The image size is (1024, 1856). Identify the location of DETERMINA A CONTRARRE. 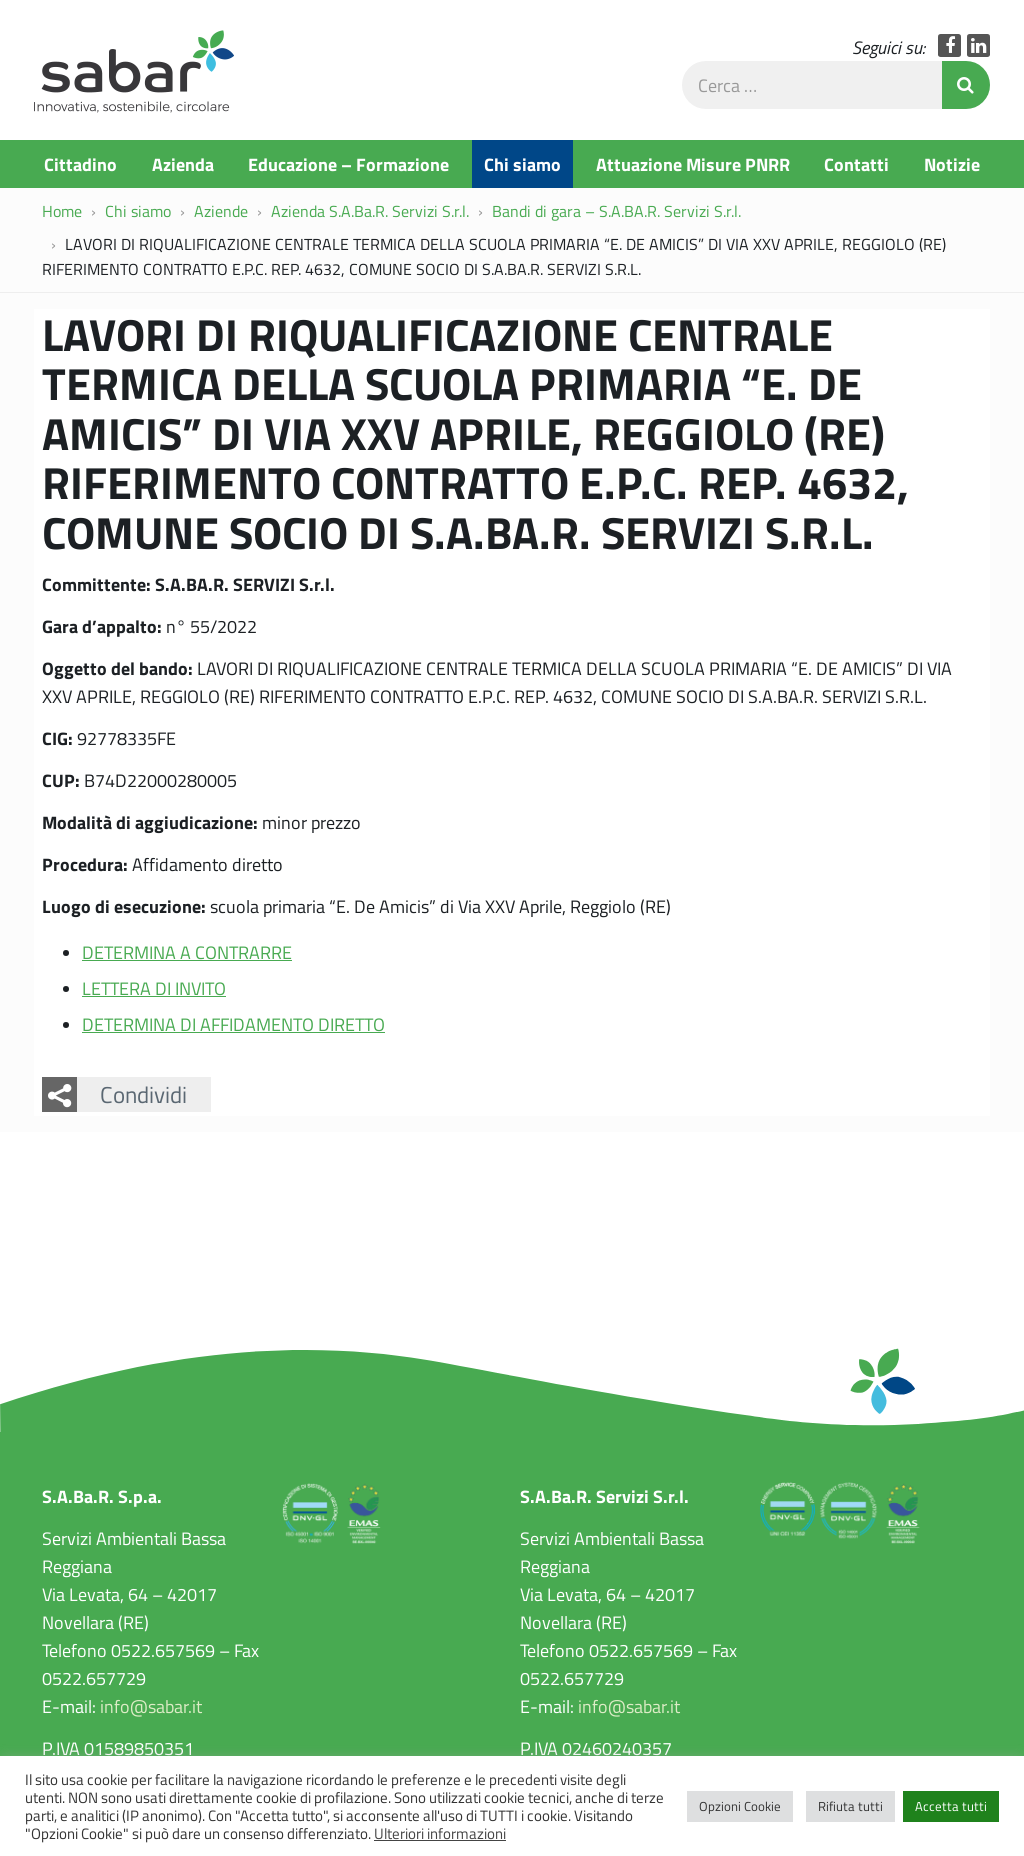
(187, 952).